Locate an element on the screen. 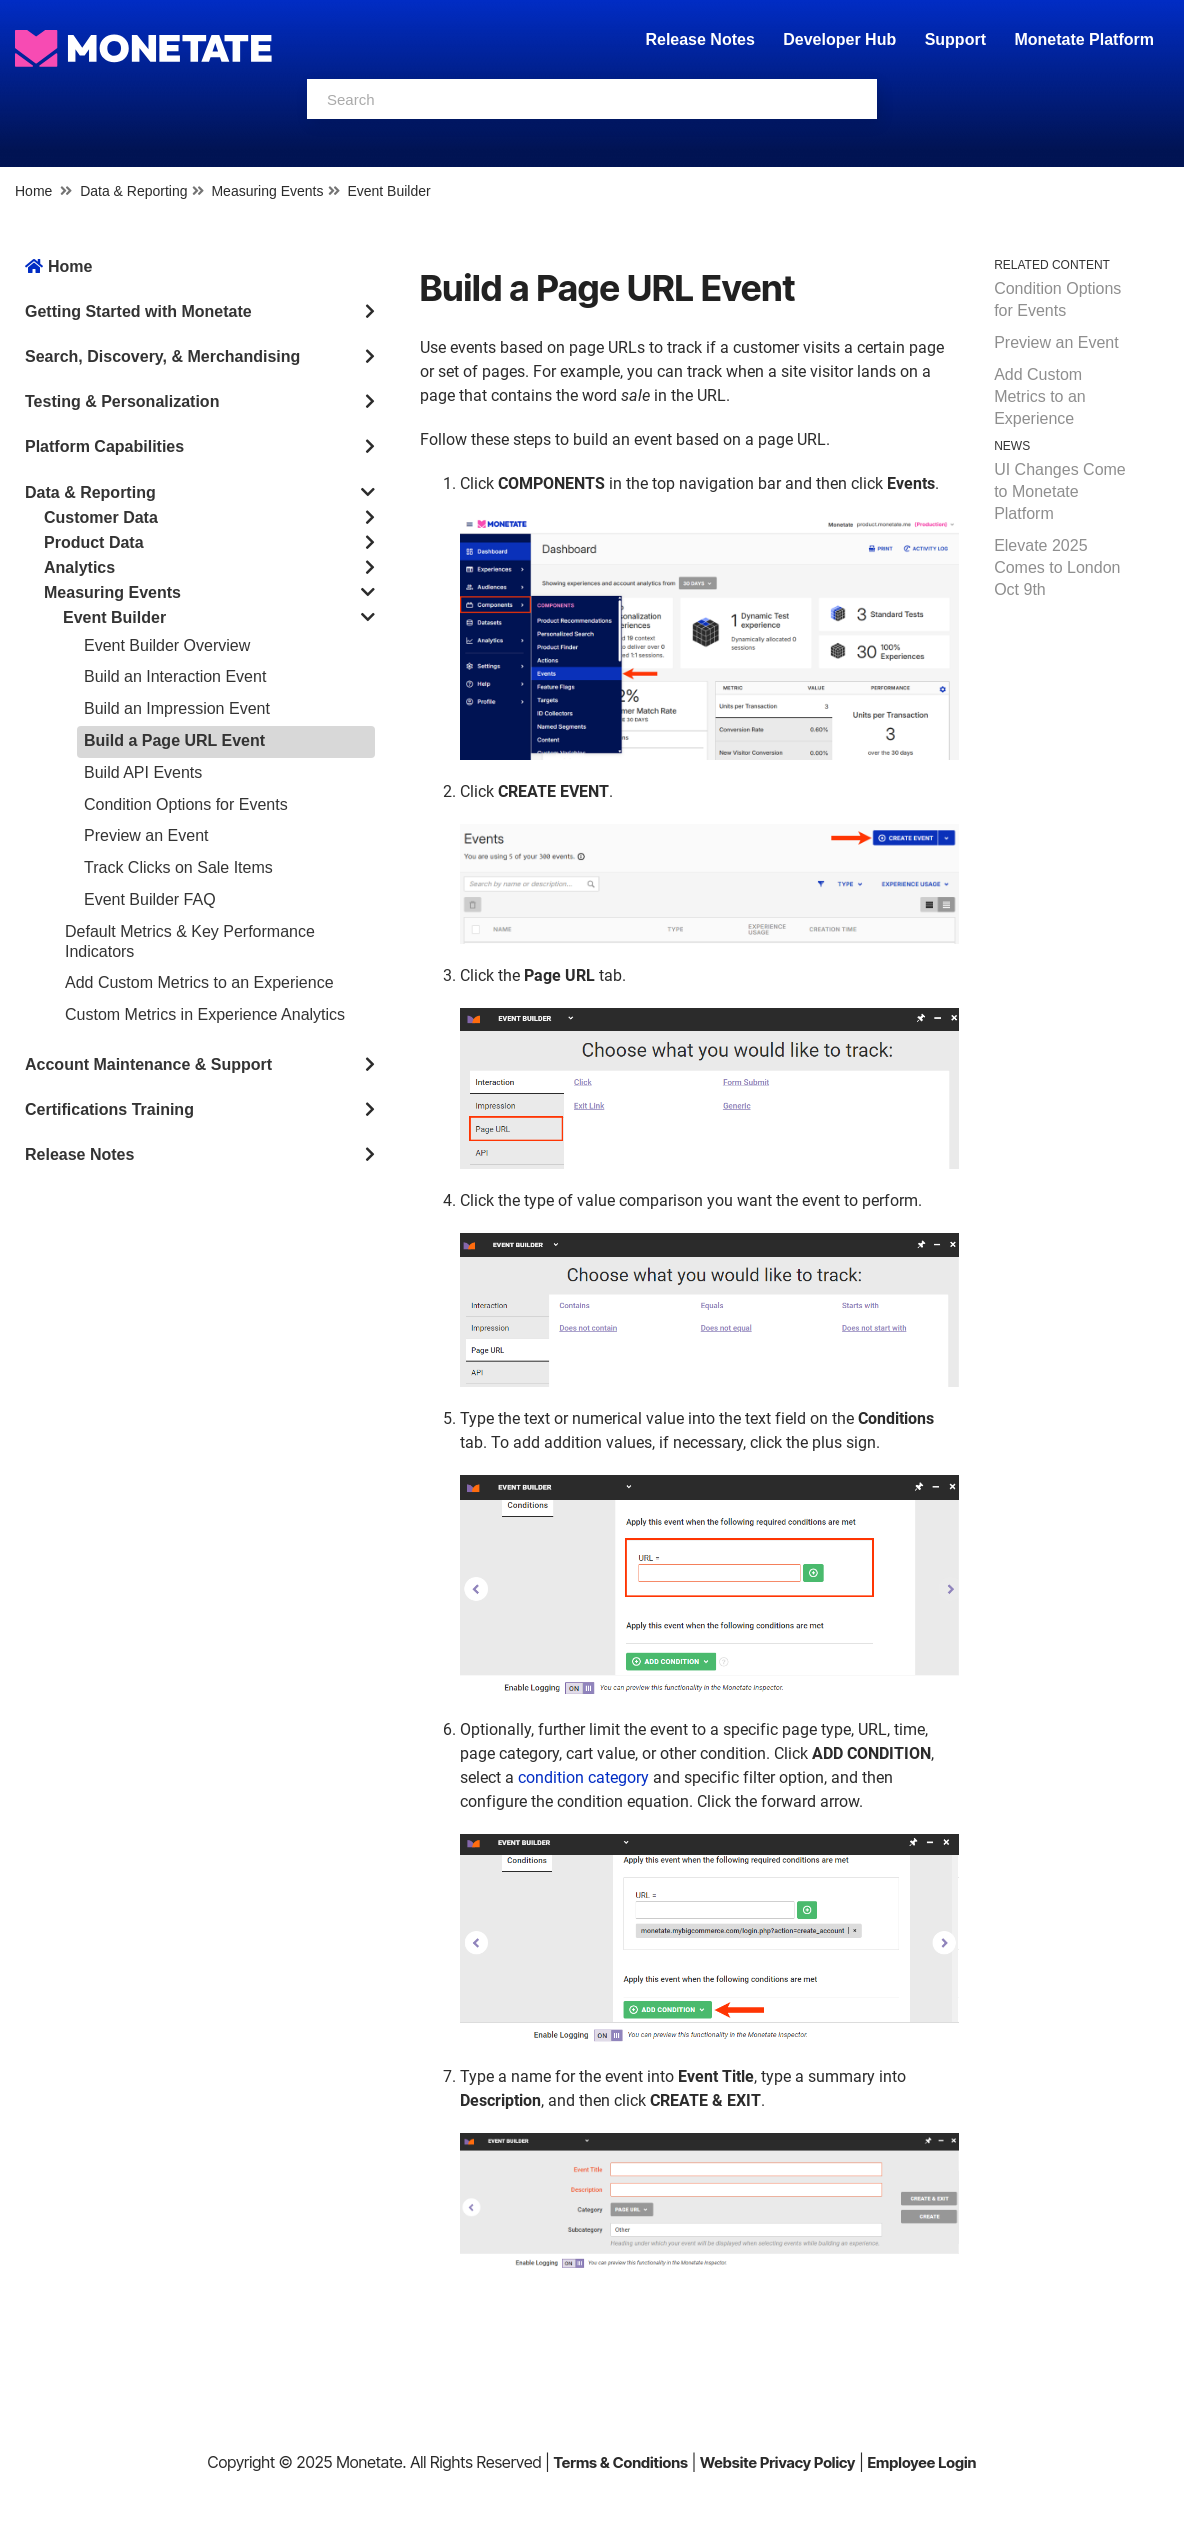 The width and height of the screenshot is (1184, 2524). Track Clicks on Sale Items is located at coordinates (178, 867).